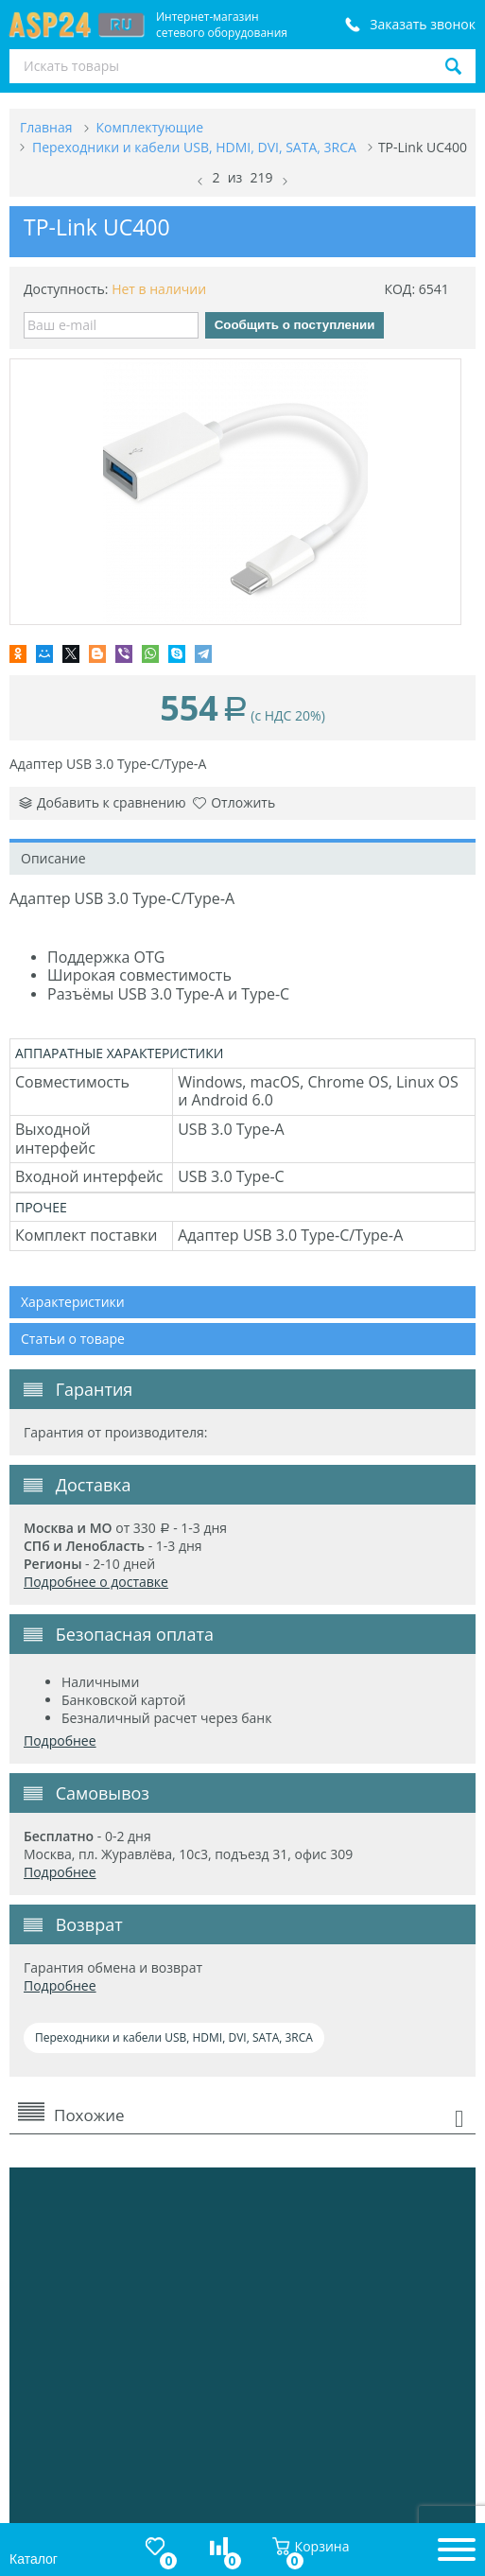  What do you see at coordinates (311, 2546) in the screenshot?
I see `Корзина` at bounding box center [311, 2546].